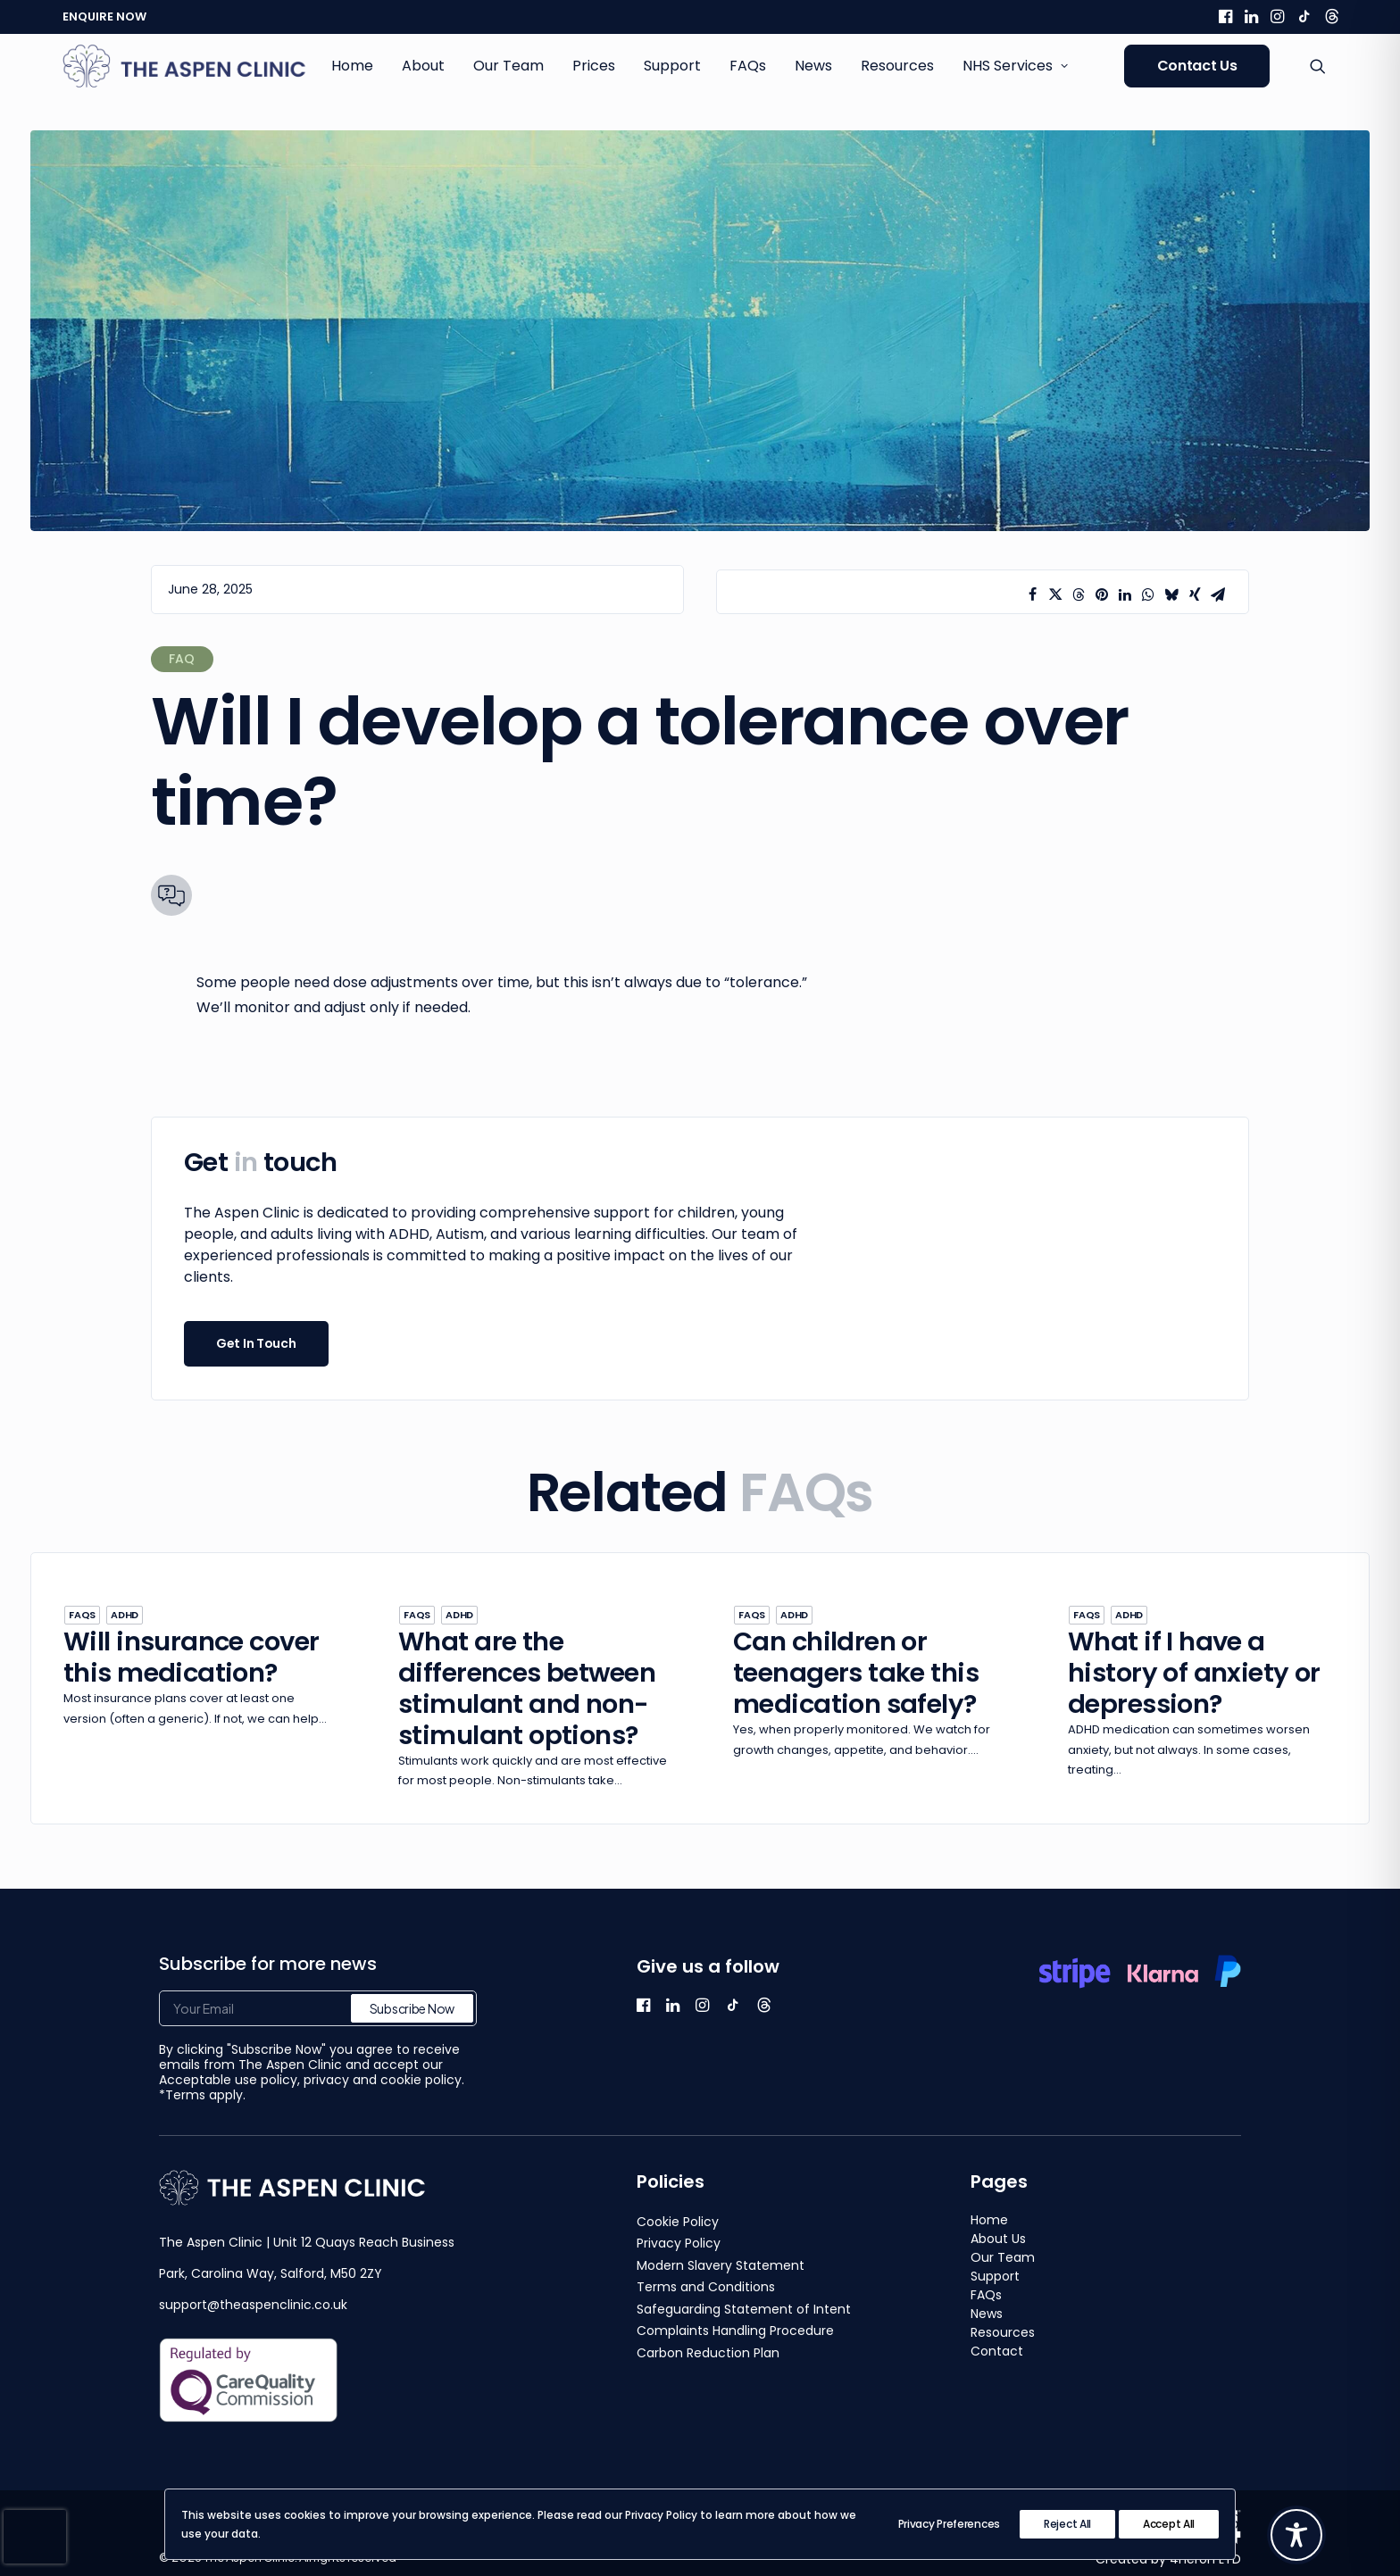 The width and height of the screenshot is (1400, 2576). Describe the element at coordinates (253, 2305) in the screenshot. I see `support@theaspenclinic.co.uk` at that location.